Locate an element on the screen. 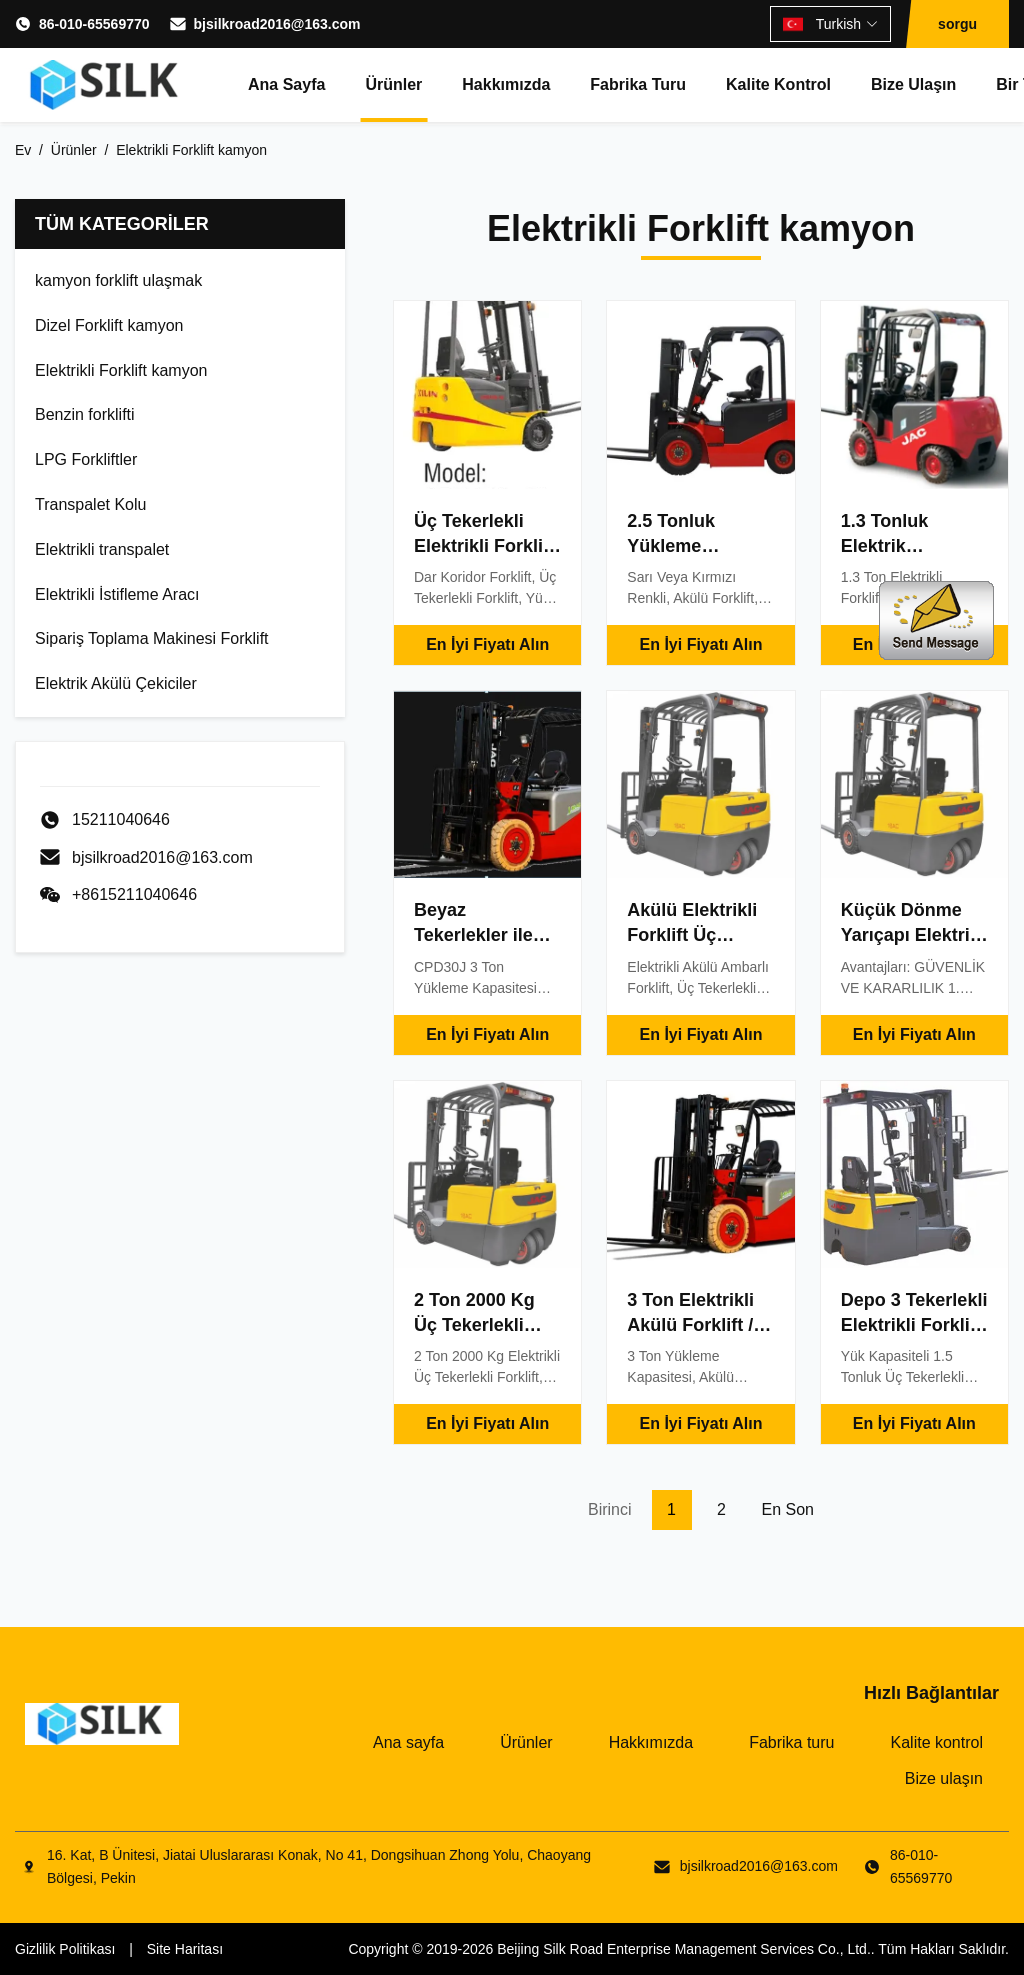 This screenshot has height=1975, width=1024. En son is located at coordinates (788, 1509).